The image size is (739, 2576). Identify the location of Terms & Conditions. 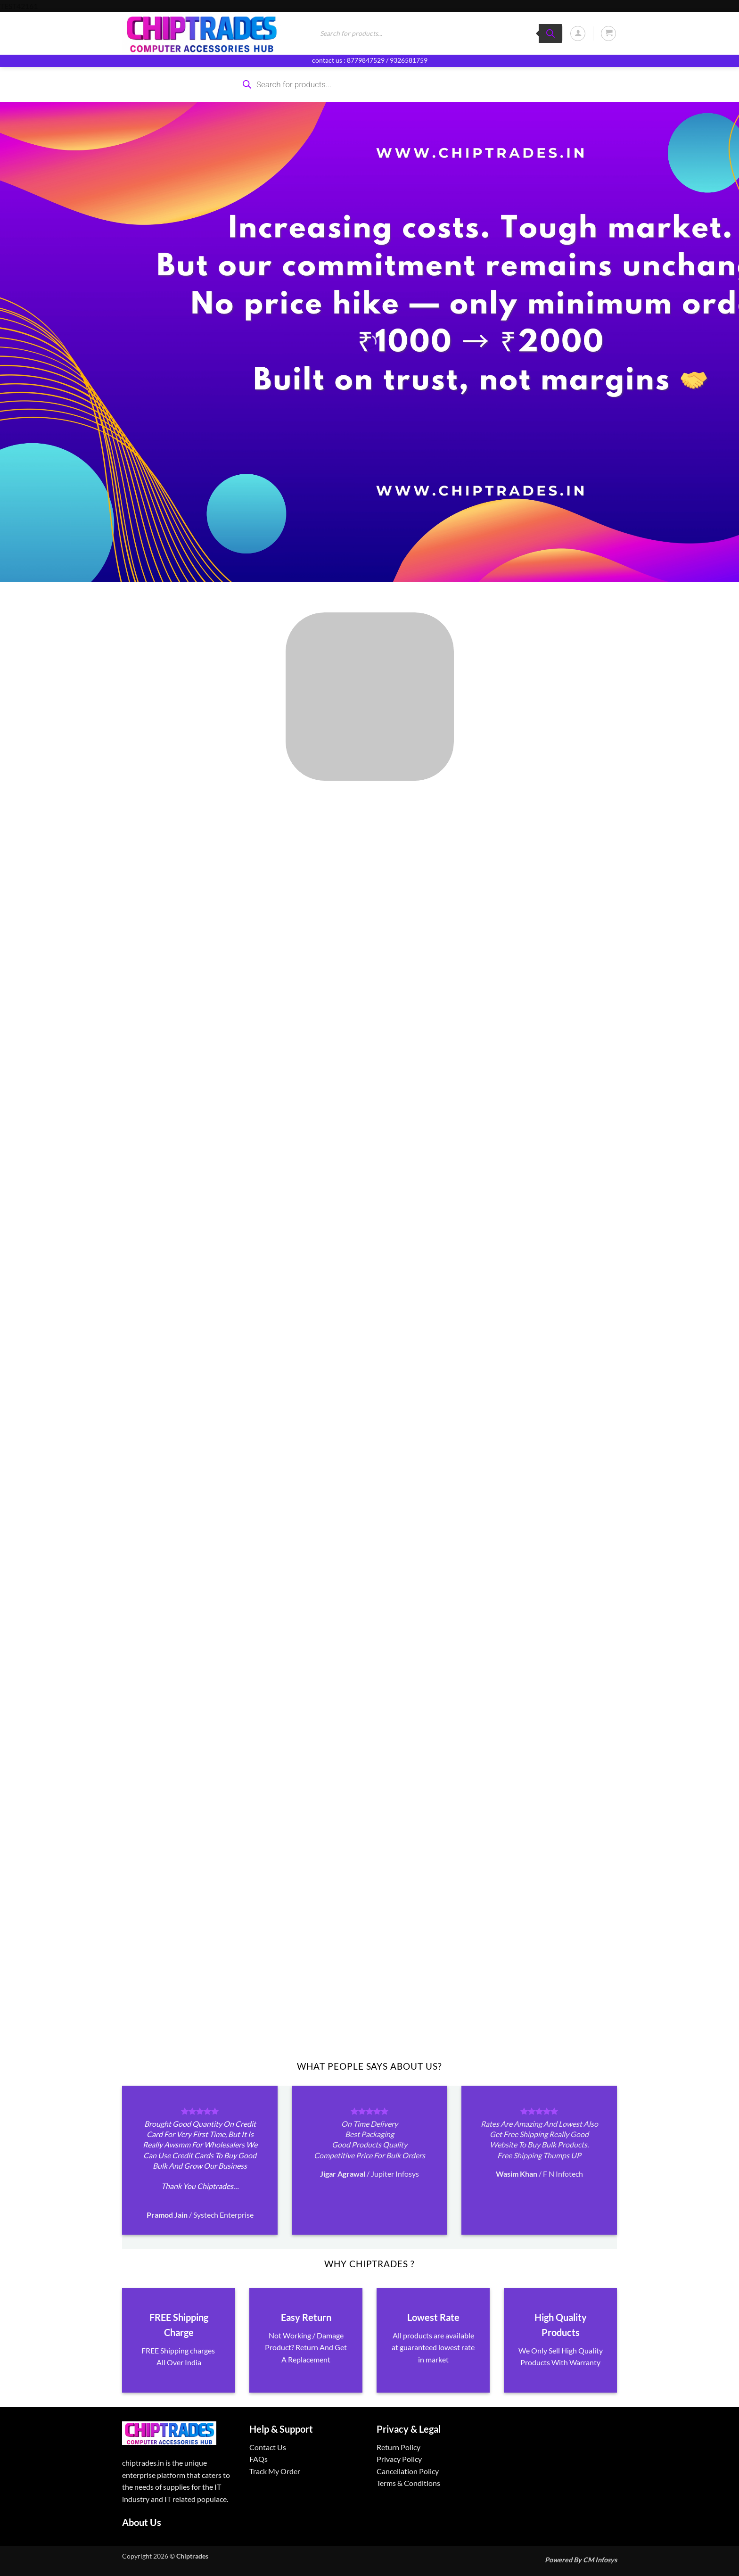
(408, 2482).